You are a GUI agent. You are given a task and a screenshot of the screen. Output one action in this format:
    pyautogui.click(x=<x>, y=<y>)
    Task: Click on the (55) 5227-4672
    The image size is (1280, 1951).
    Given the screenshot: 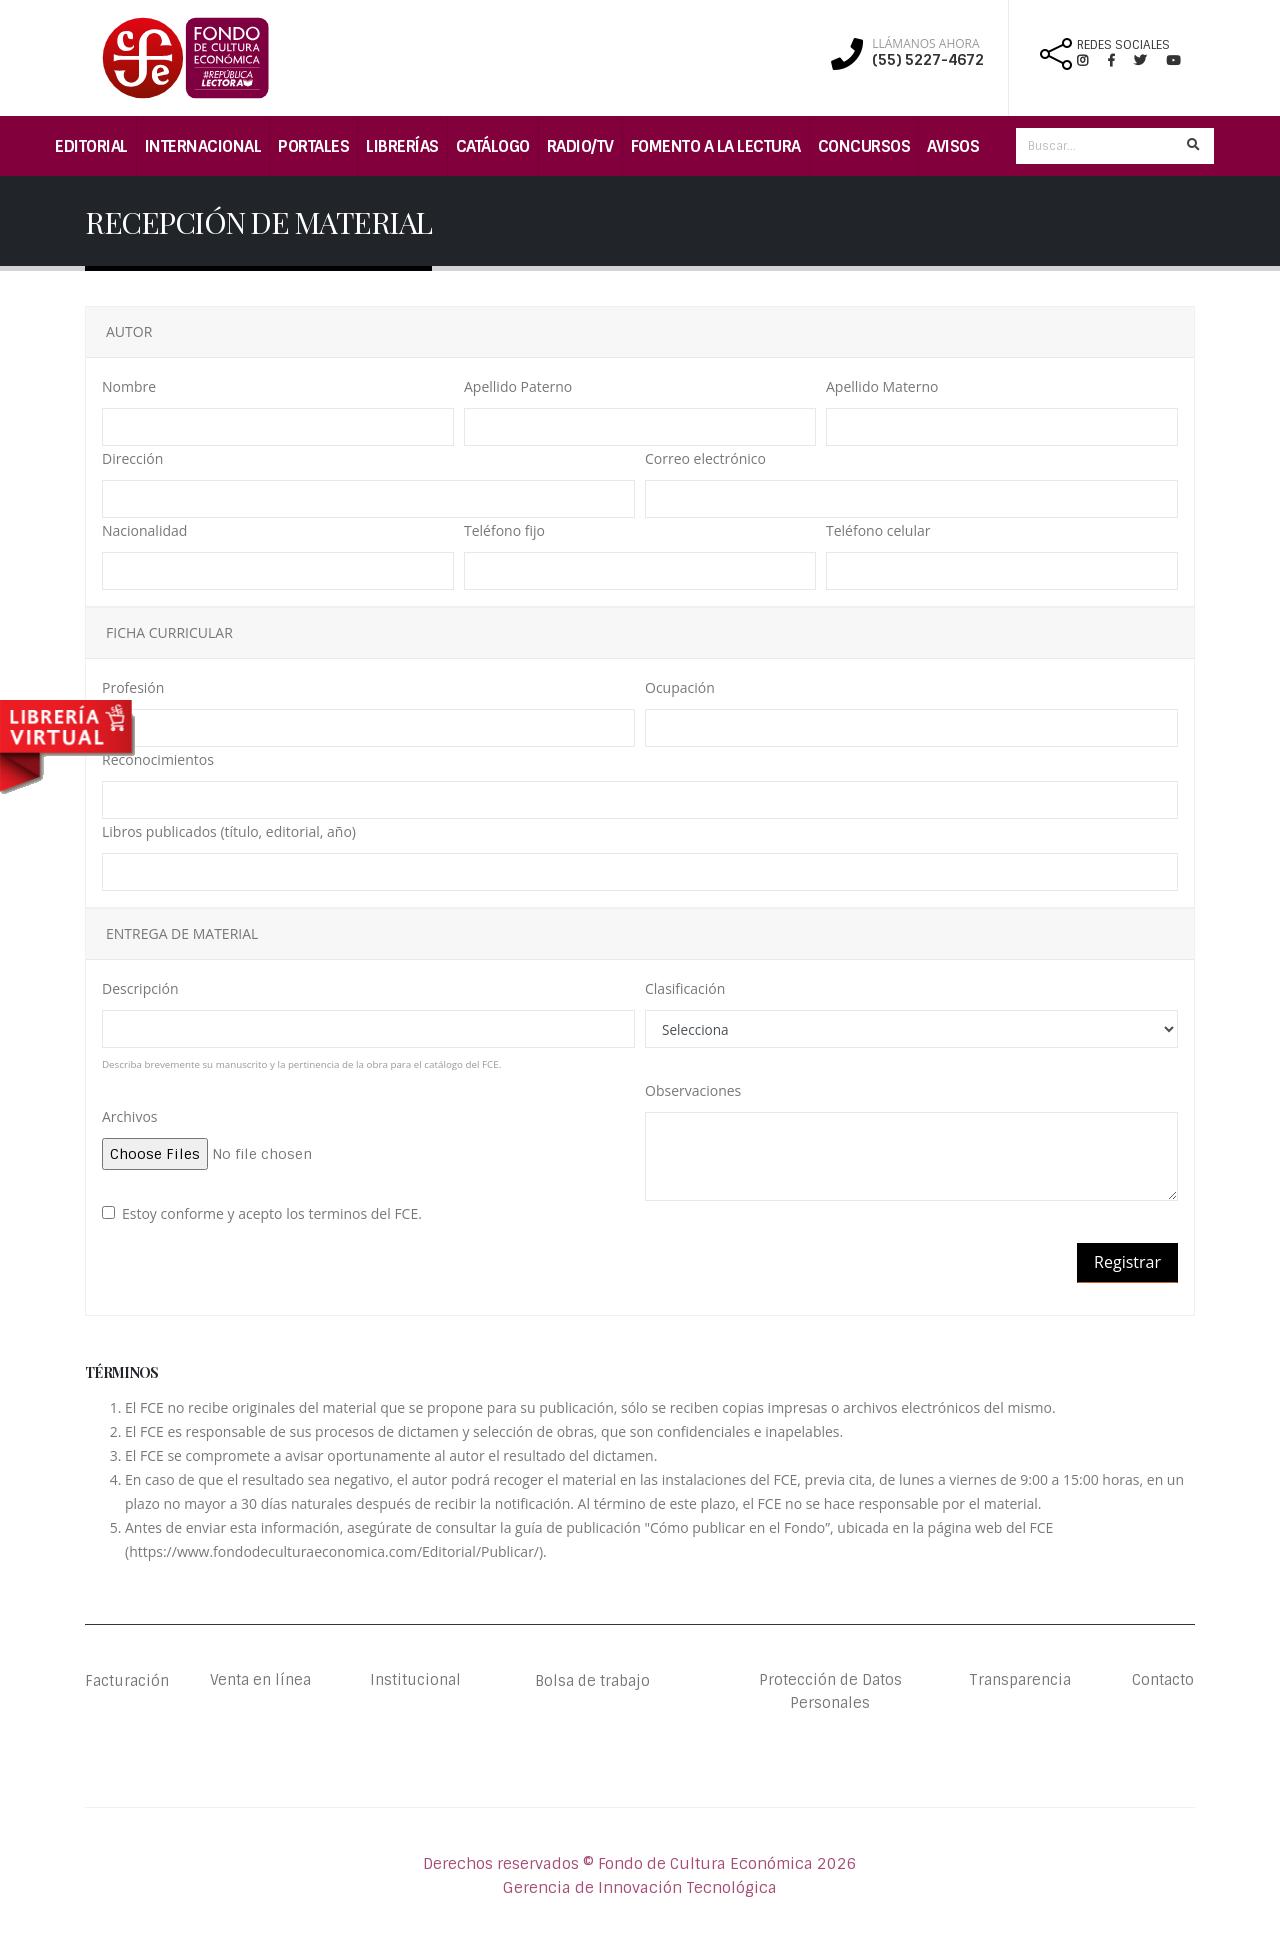 What is the action you would take?
    pyautogui.click(x=928, y=60)
    